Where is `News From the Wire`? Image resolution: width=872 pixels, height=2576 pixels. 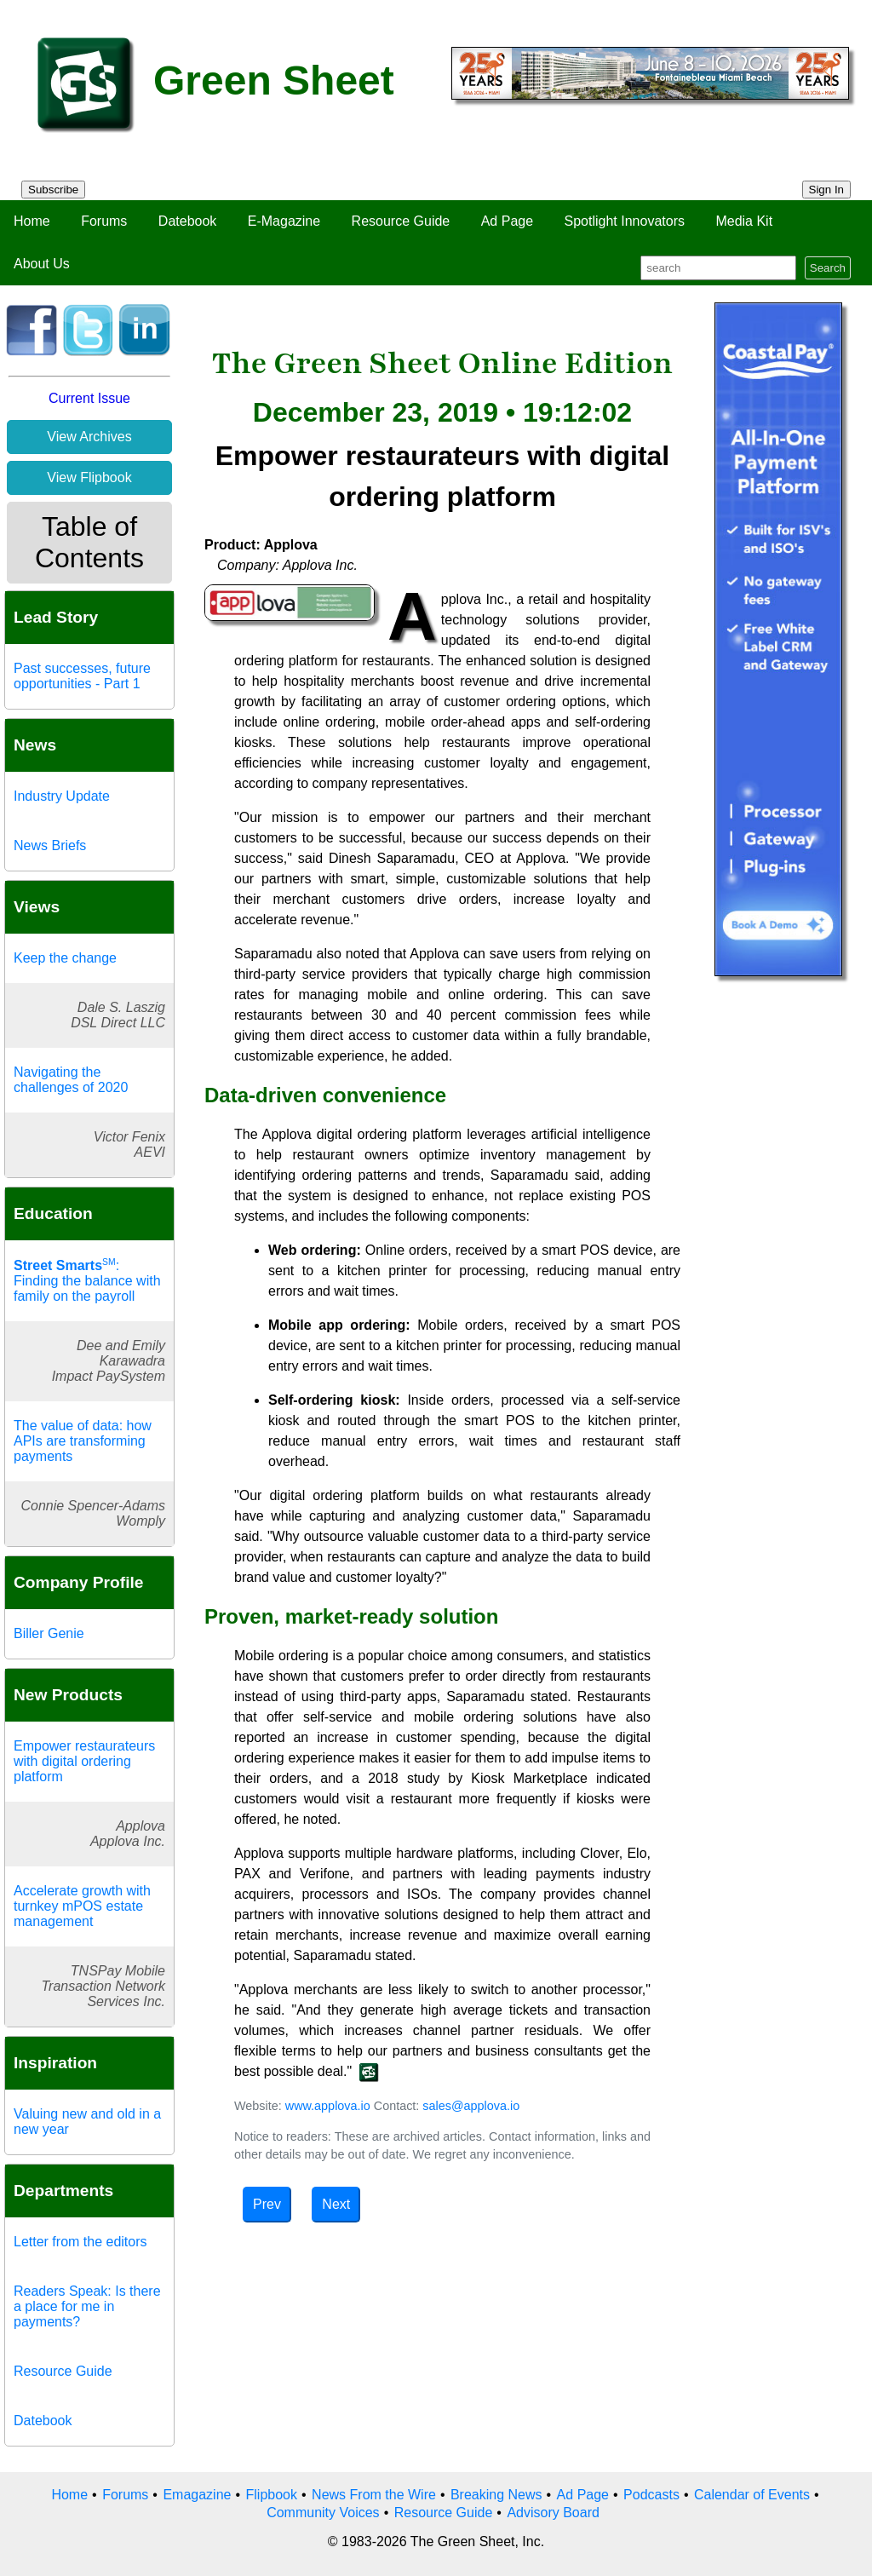
News From the Wire is located at coordinates (374, 2494).